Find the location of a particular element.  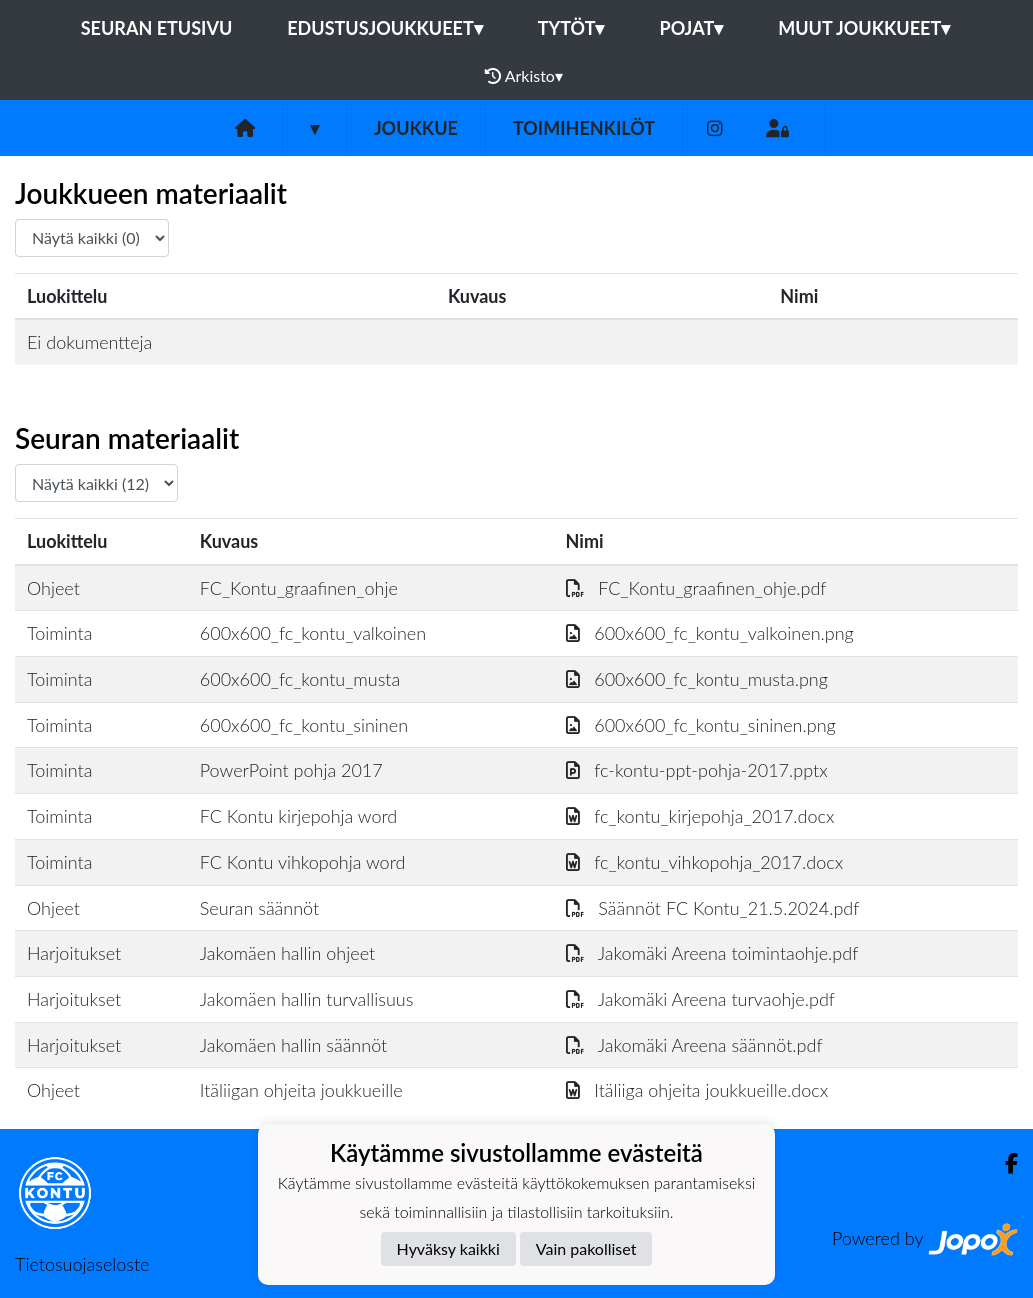

[Instagram] is located at coordinates (715, 128).